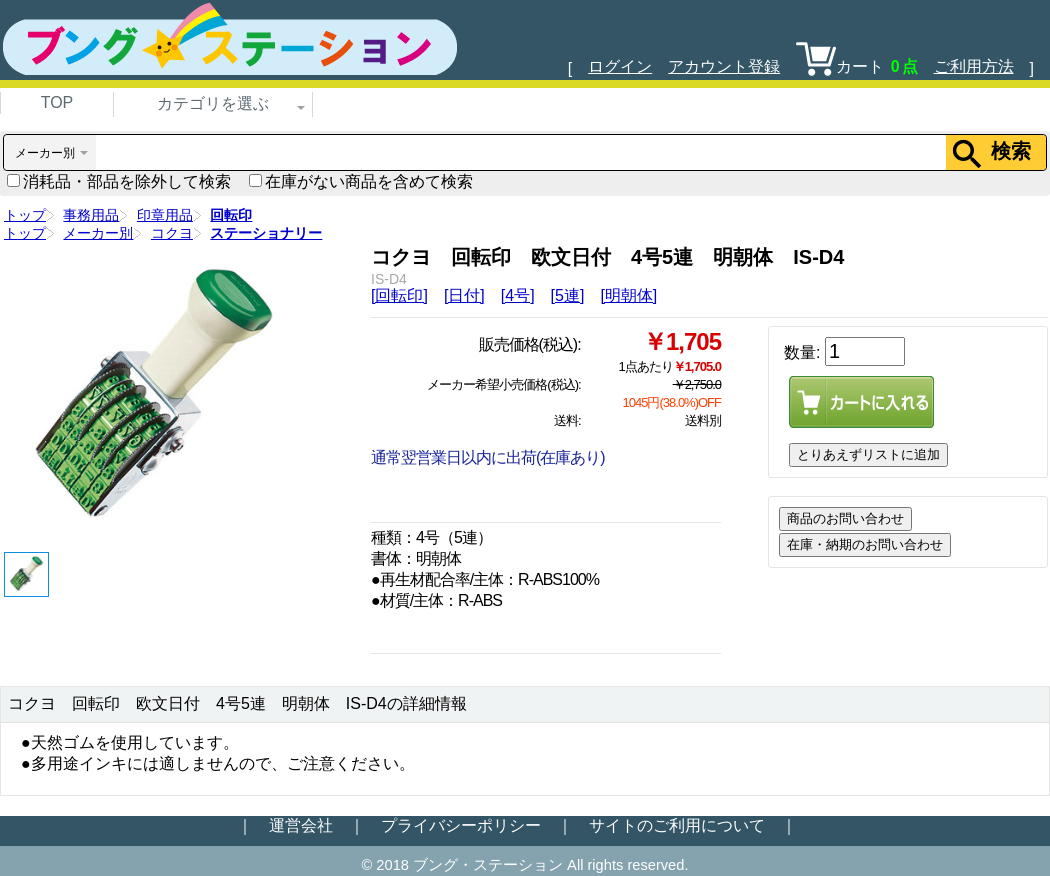  Describe the element at coordinates (361, 181) in the screenshot. I see `在庫がない商品を含めて検索` at that location.